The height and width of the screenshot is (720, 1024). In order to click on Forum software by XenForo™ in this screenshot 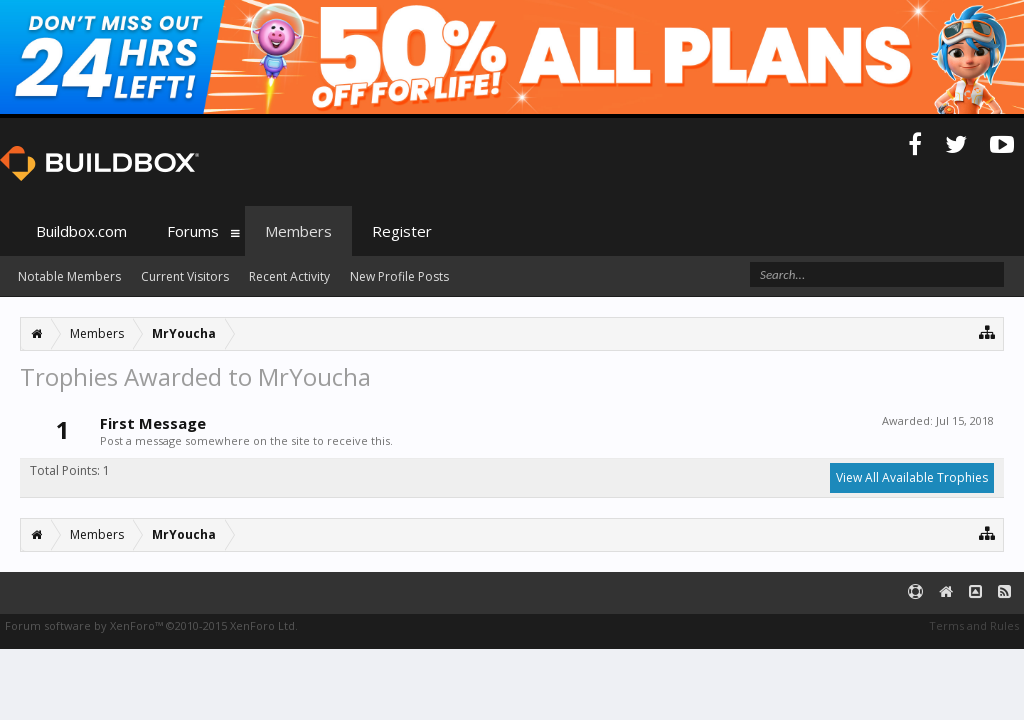, I will do `click(151, 625)`.